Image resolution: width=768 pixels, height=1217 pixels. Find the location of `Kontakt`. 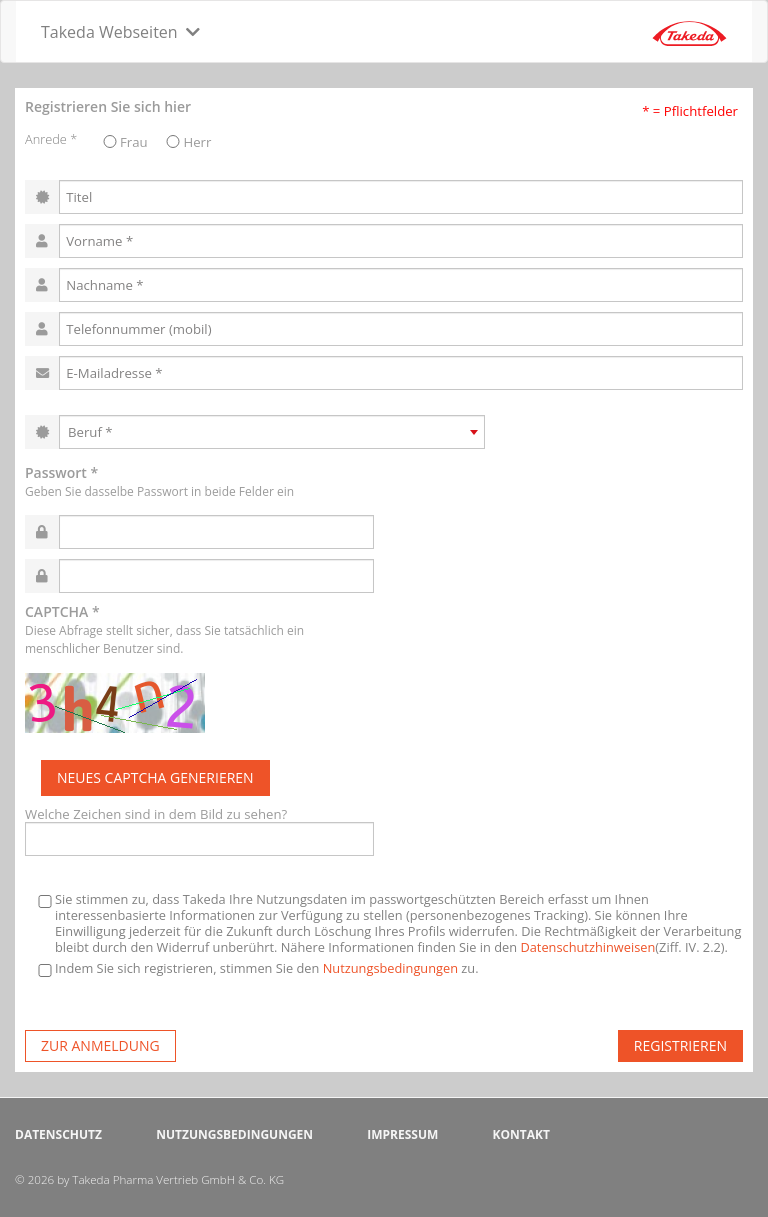

Kontakt is located at coordinates (520, 1134).